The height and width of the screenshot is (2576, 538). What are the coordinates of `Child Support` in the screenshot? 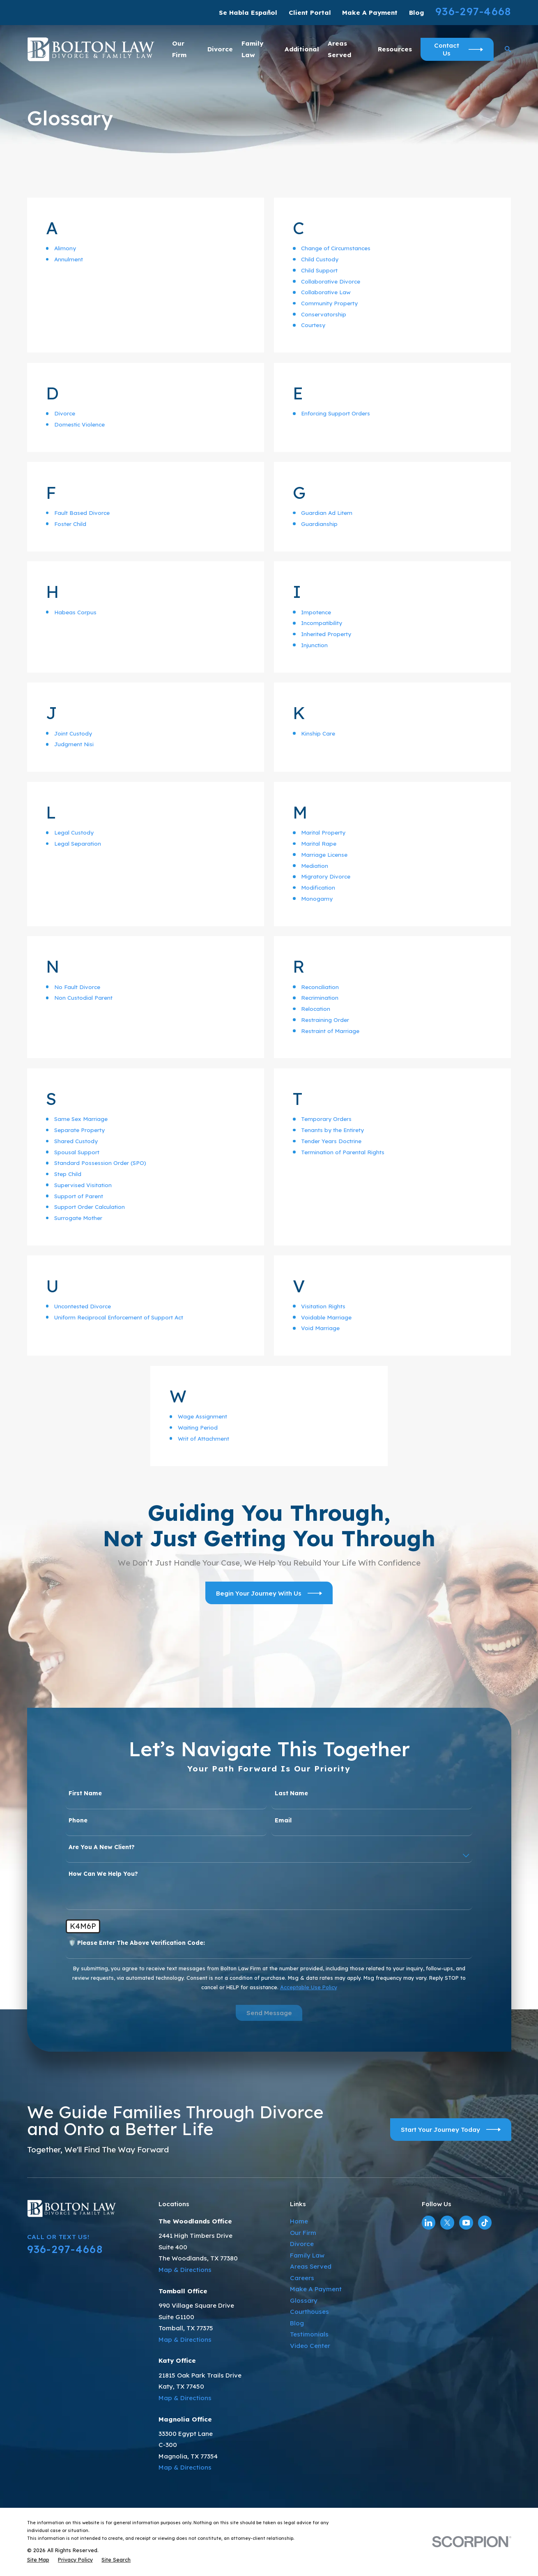 It's located at (319, 270).